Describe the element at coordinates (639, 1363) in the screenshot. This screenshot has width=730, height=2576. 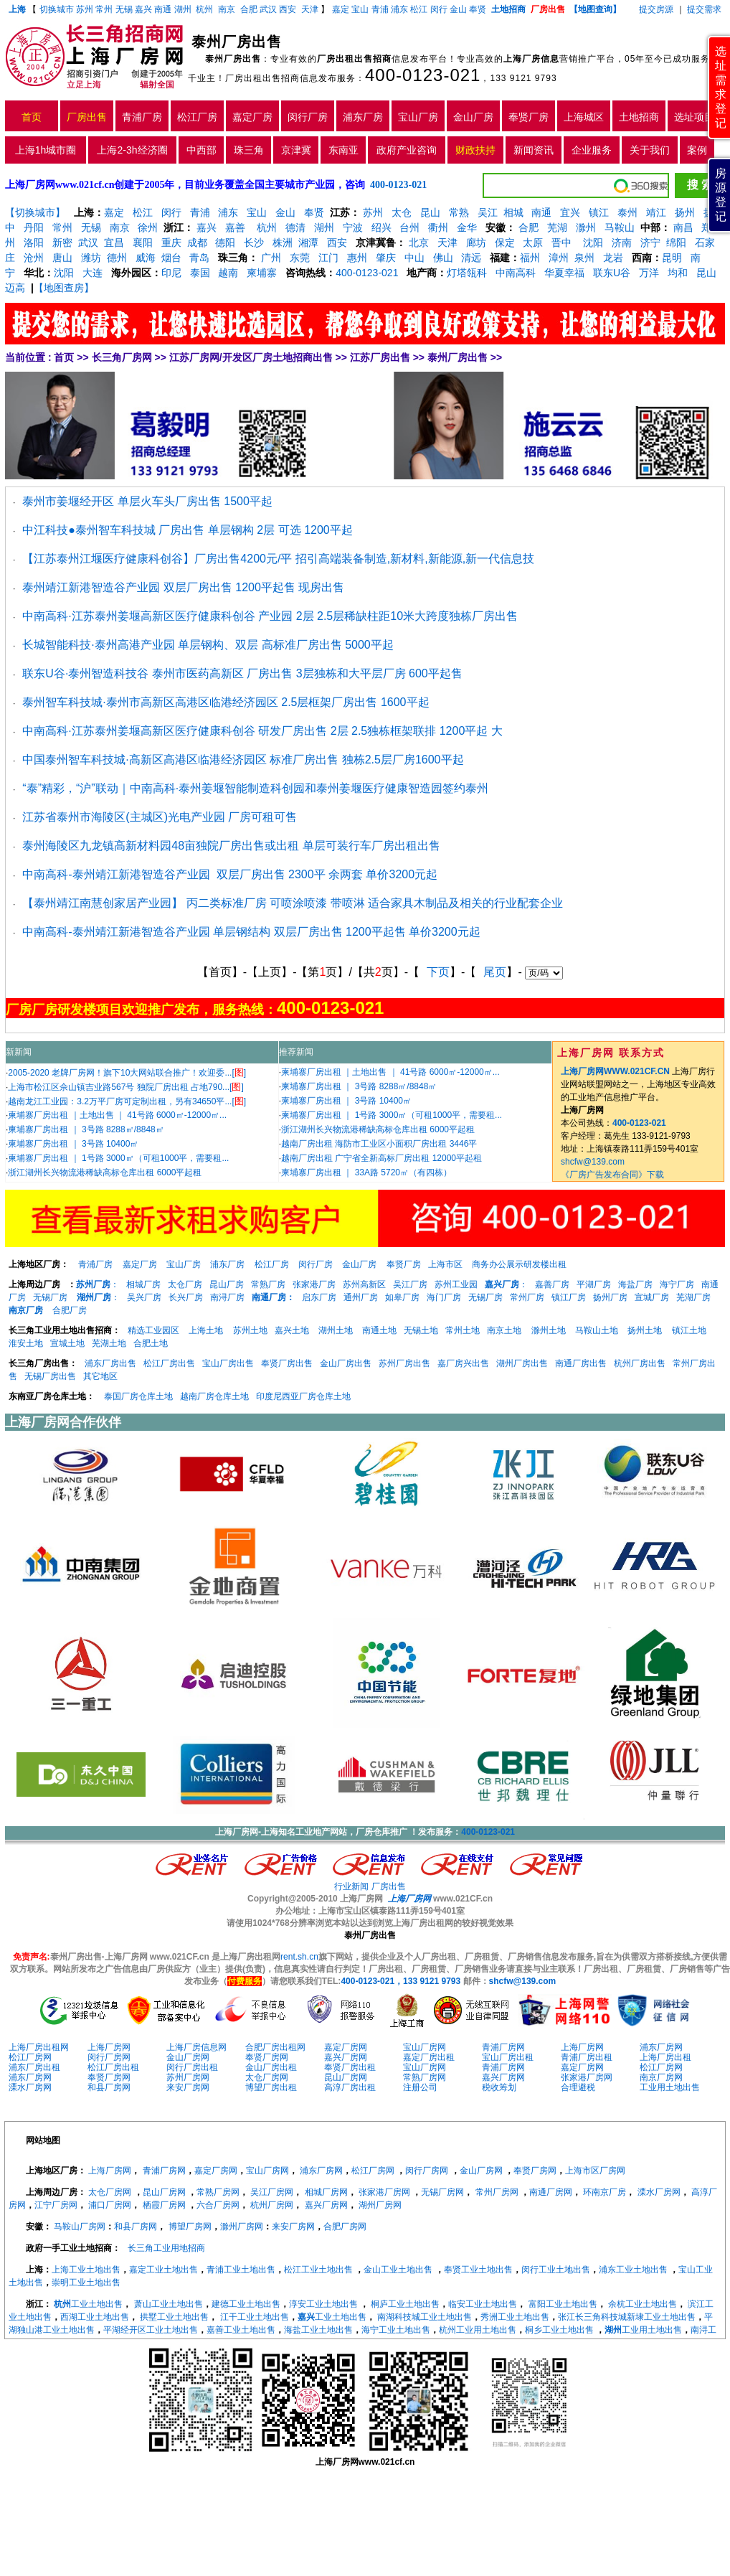
I see `杭州厂房出售` at that location.